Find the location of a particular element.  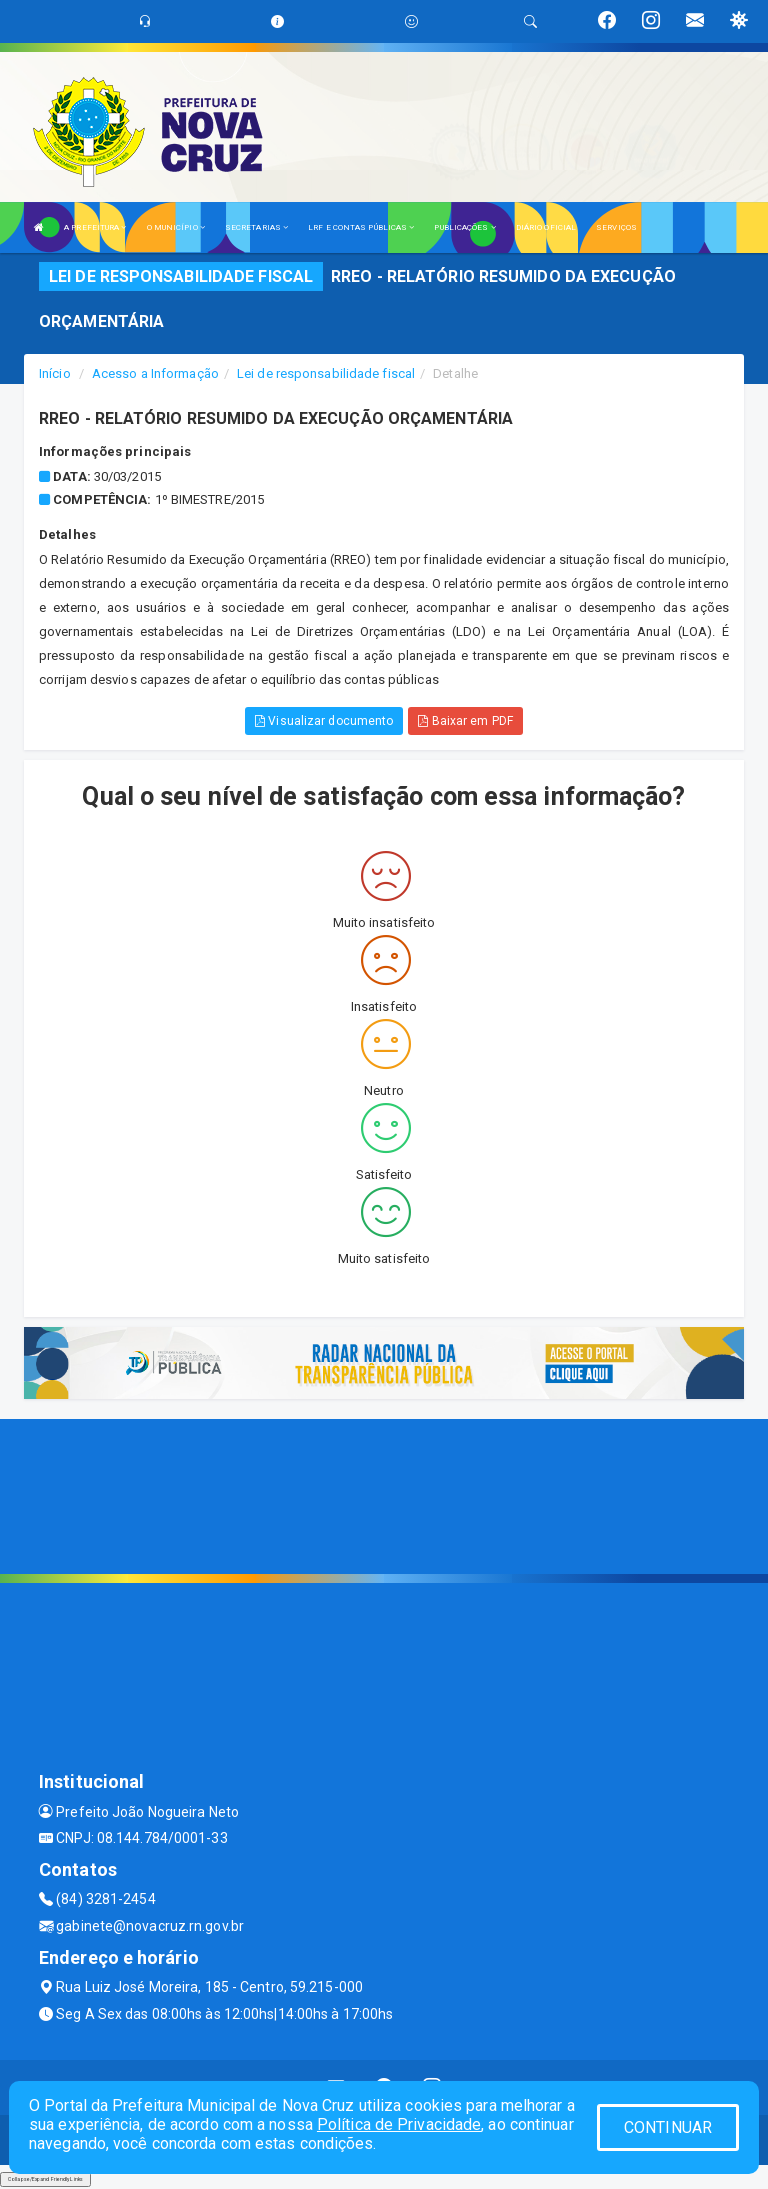

Lei de responsabilidade fiscal is located at coordinates (326, 373).